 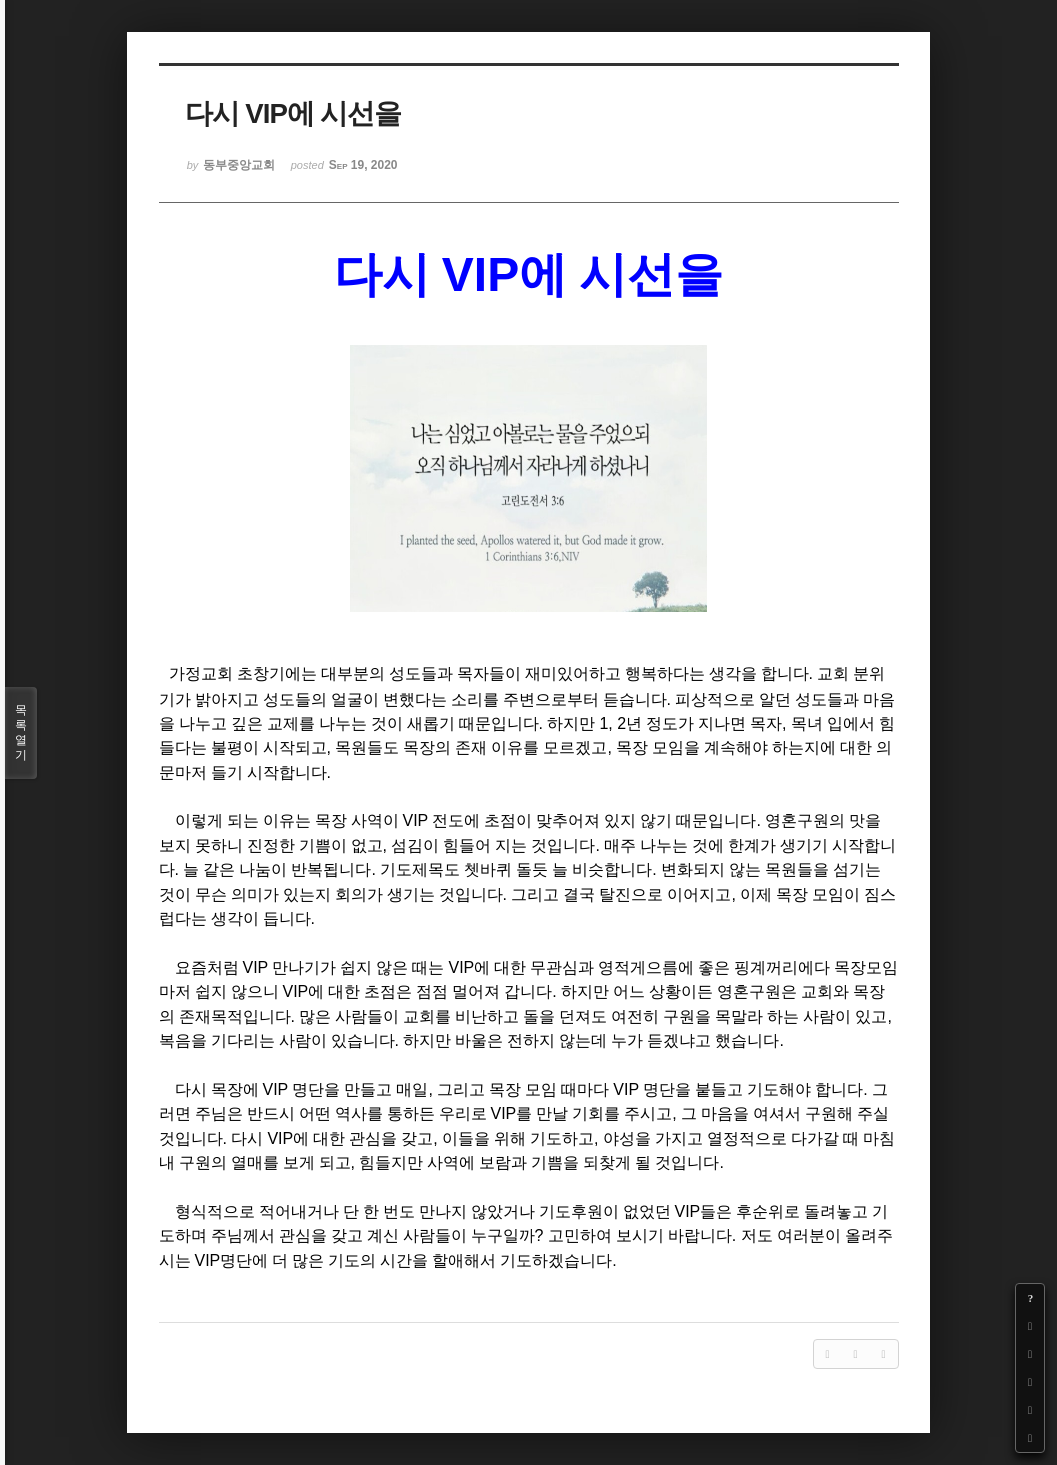 What do you see at coordinates (21, 733) in the screenshot?
I see `목록` at bounding box center [21, 733].